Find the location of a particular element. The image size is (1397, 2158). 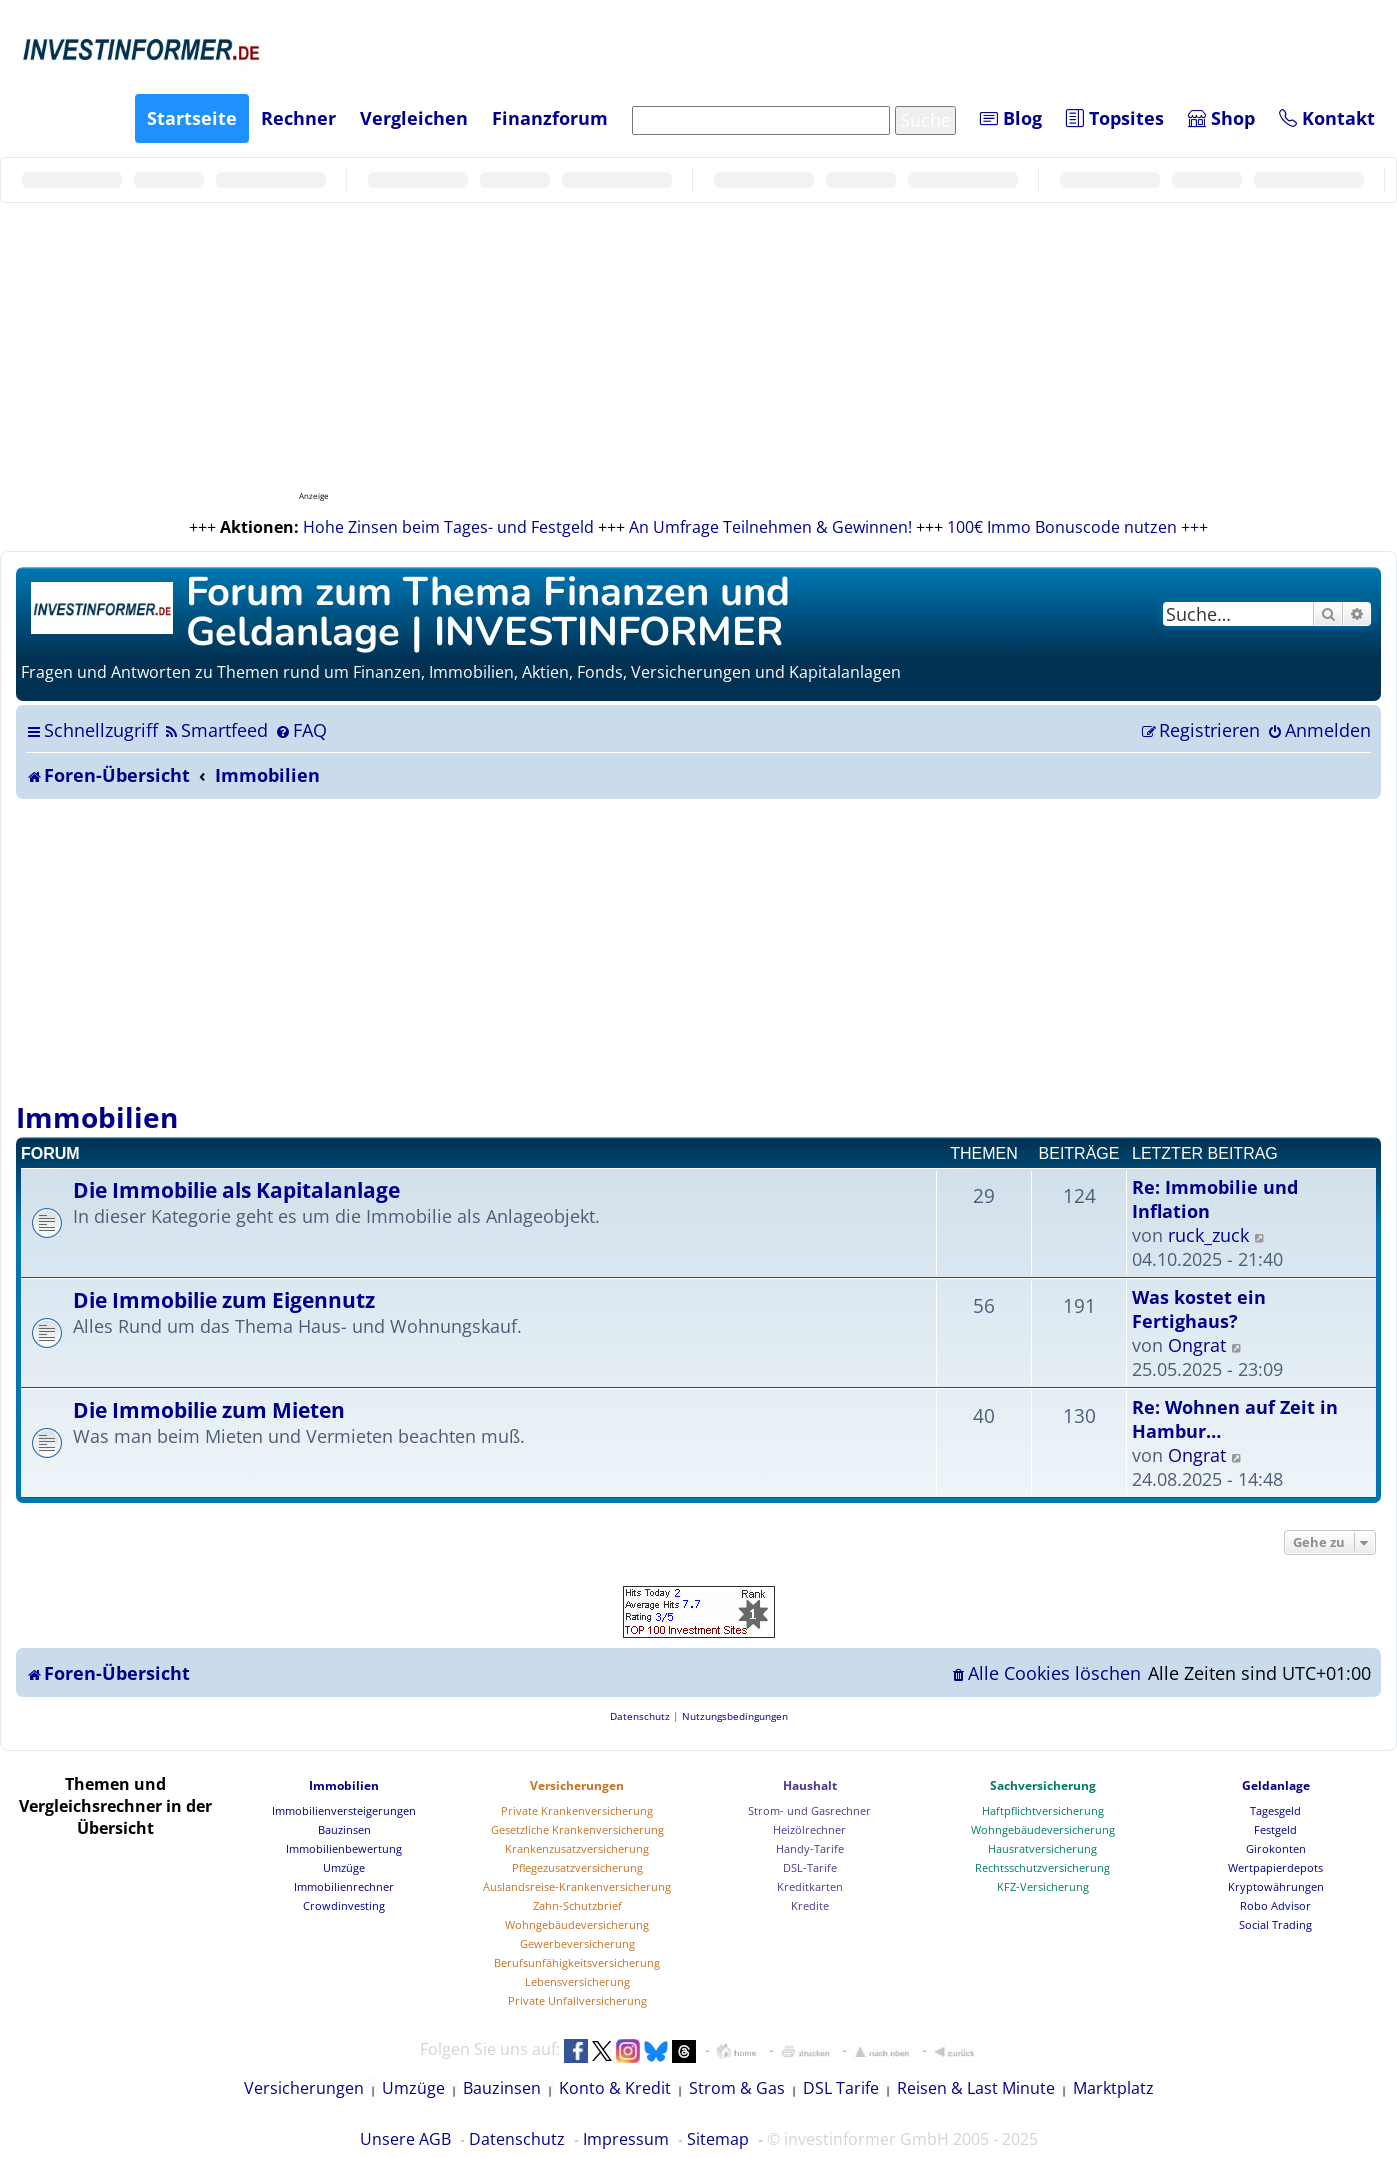

100€ Immo Bonuscode nutzen +++ is located at coordinates (1077, 527).